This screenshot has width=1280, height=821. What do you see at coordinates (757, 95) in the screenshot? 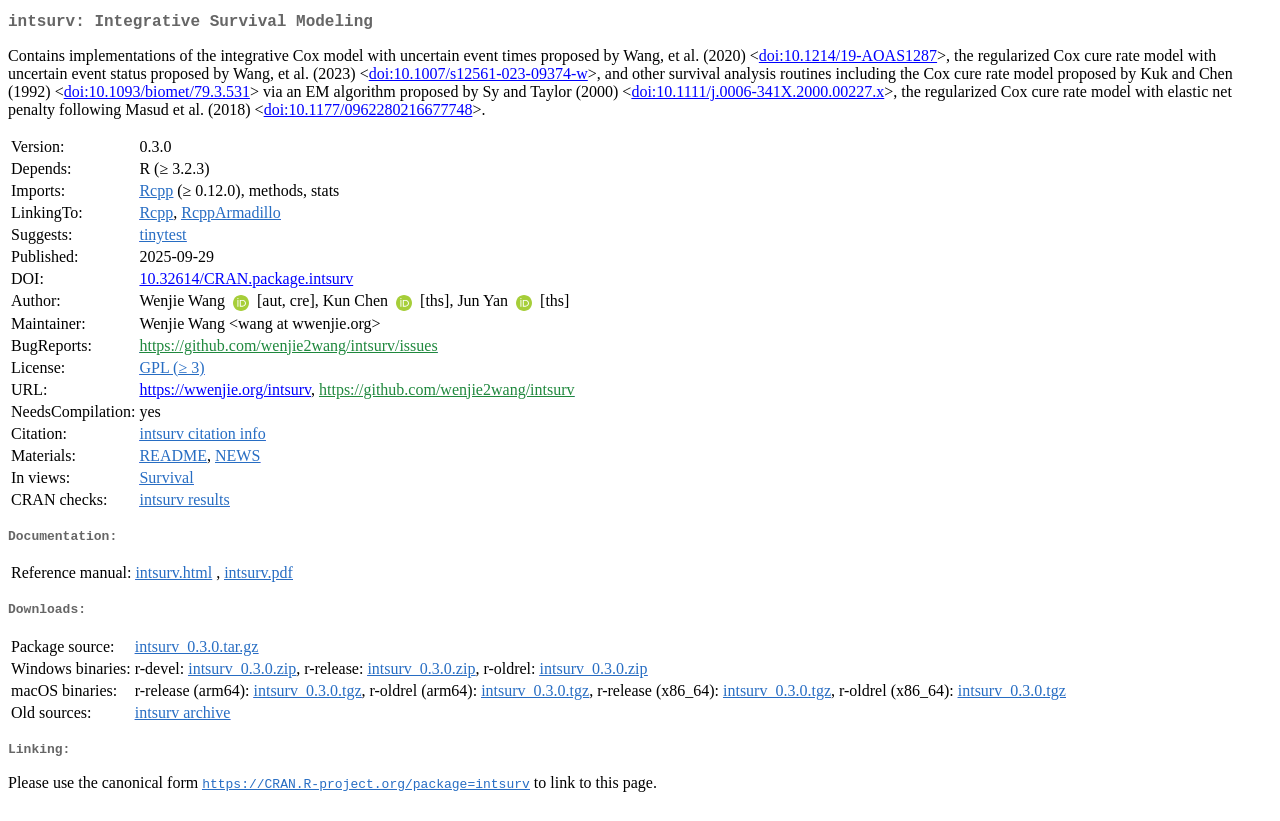
I see `doi:10.1111/j.0006-341X.2000.00227.x` at bounding box center [757, 95].